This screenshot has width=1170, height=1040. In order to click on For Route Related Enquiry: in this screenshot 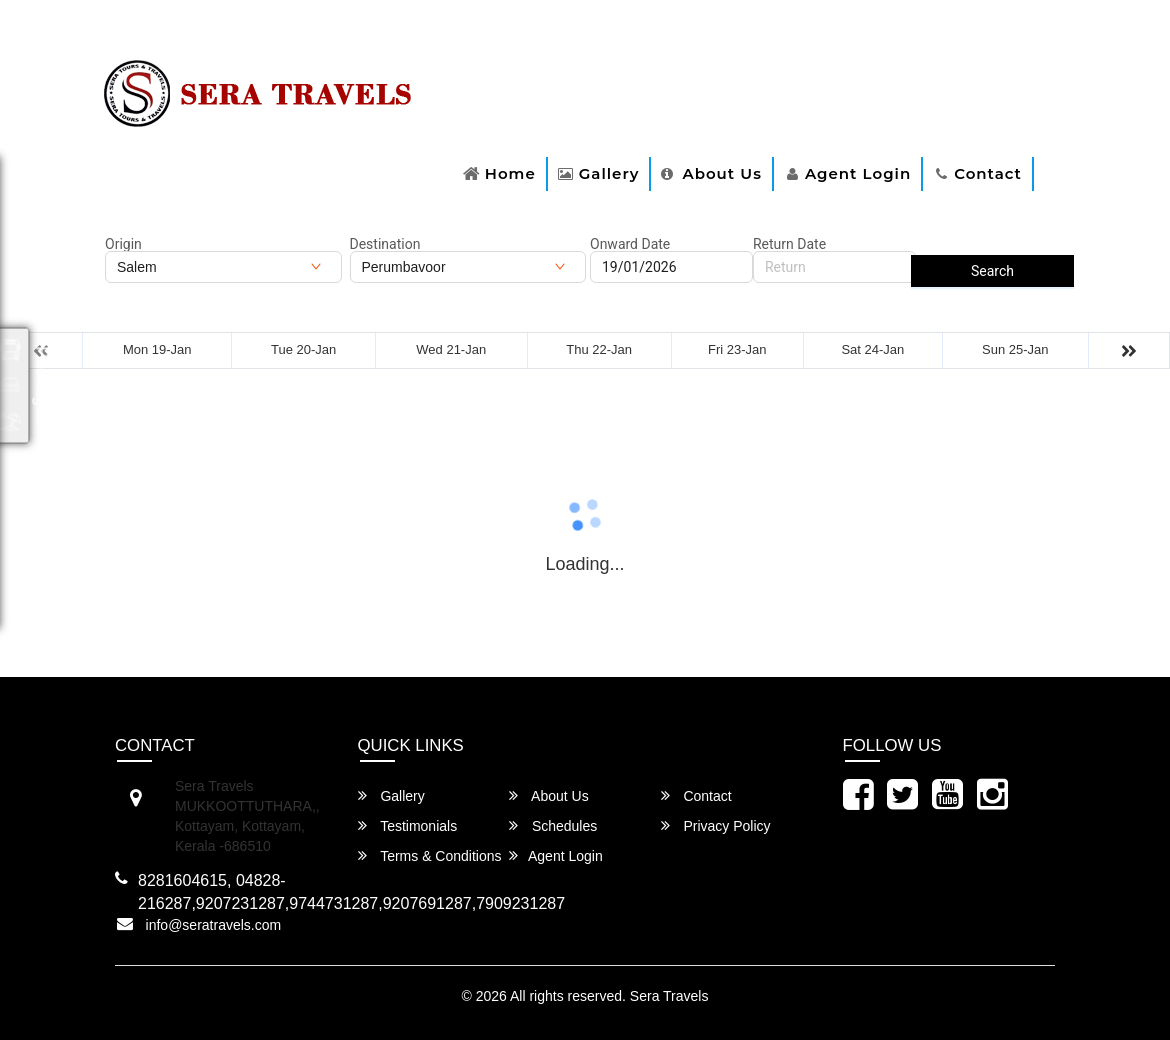, I will do `click(193, 33)`.